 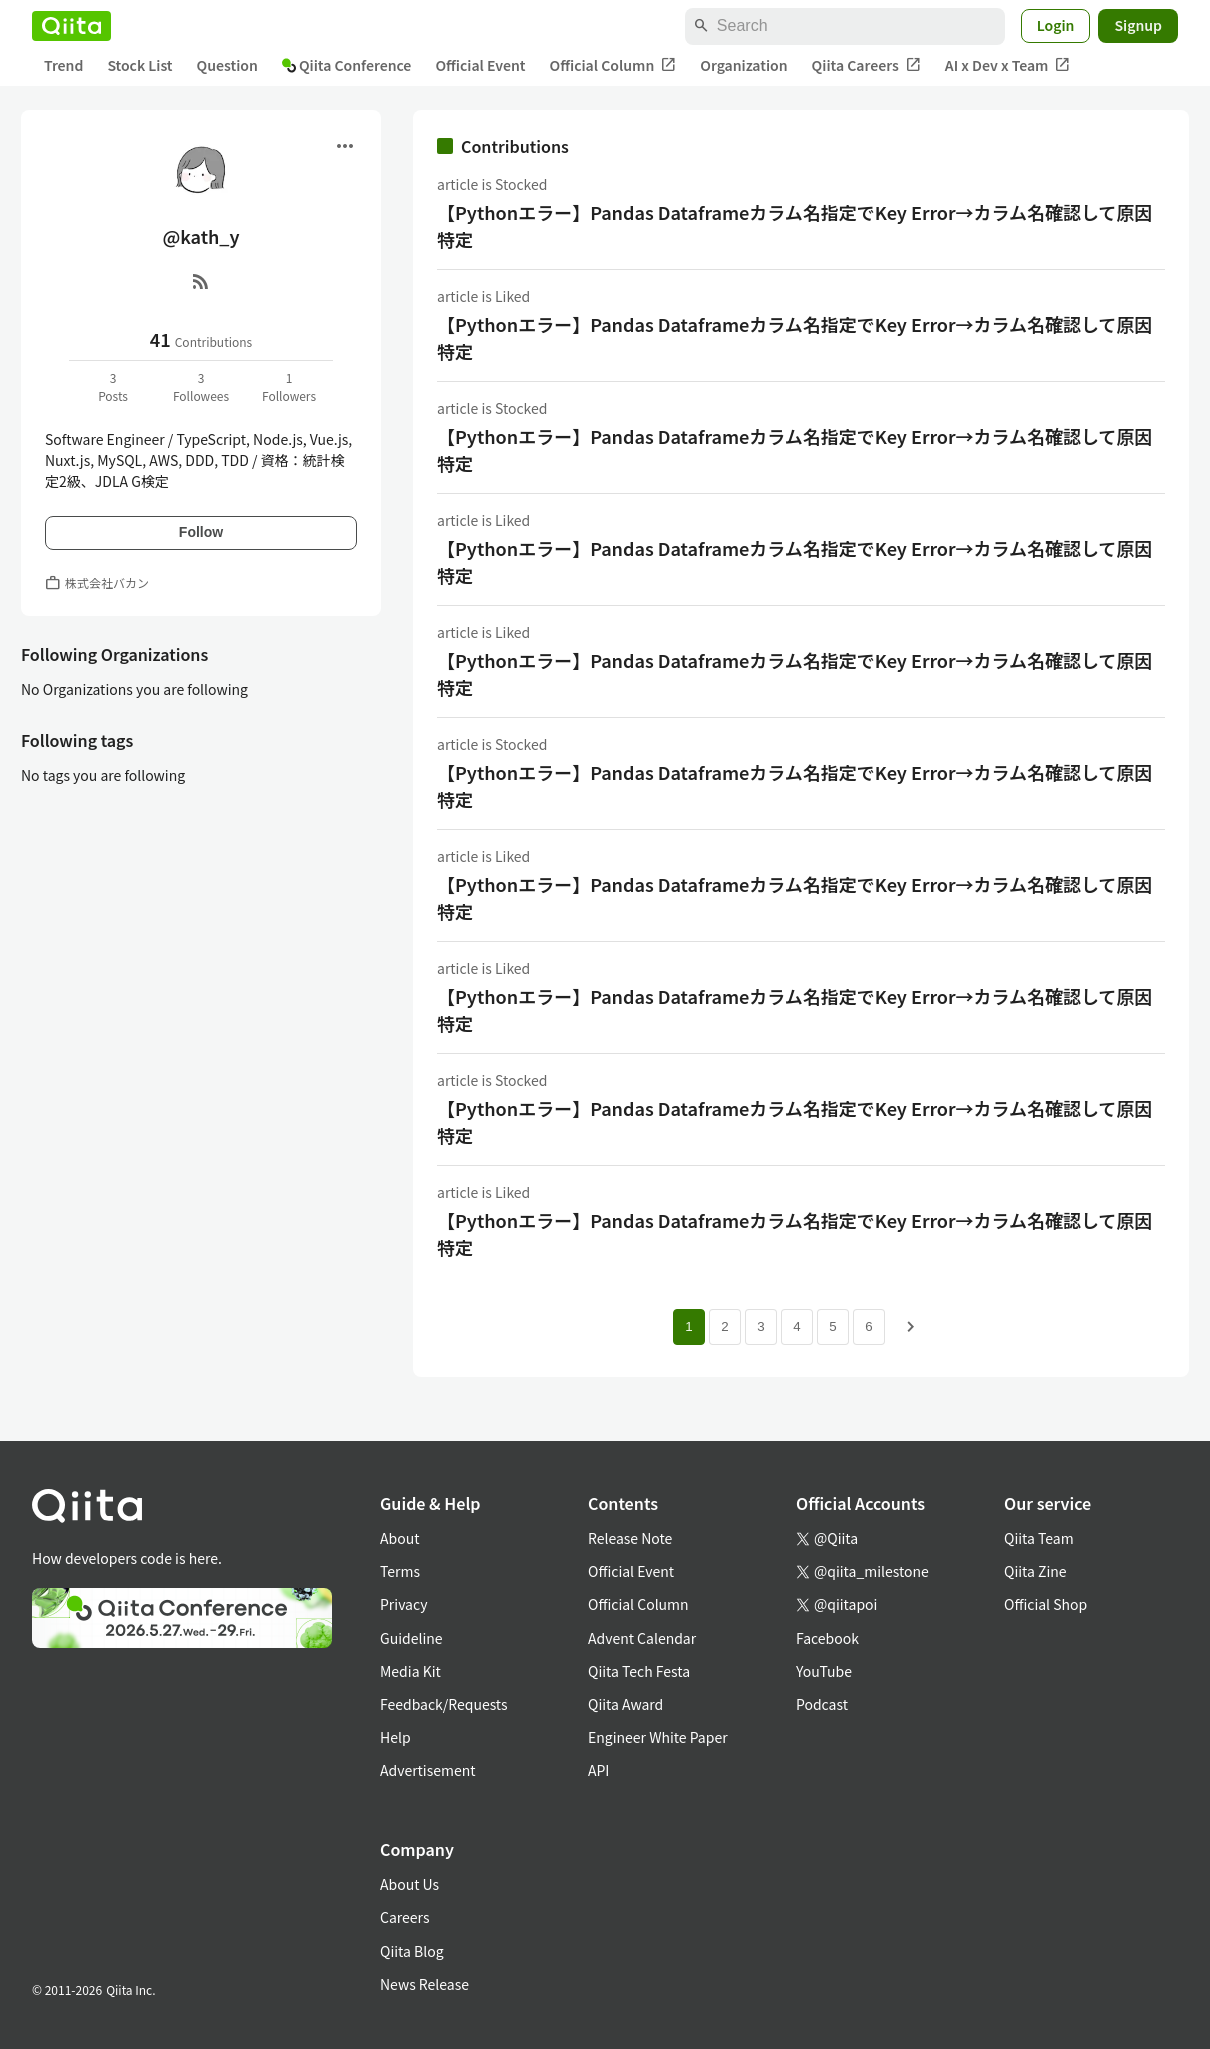 What do you see at coordinates (411, 1638) in the screenshot?
I see `Guideline` at bounding box center [411, 1638].